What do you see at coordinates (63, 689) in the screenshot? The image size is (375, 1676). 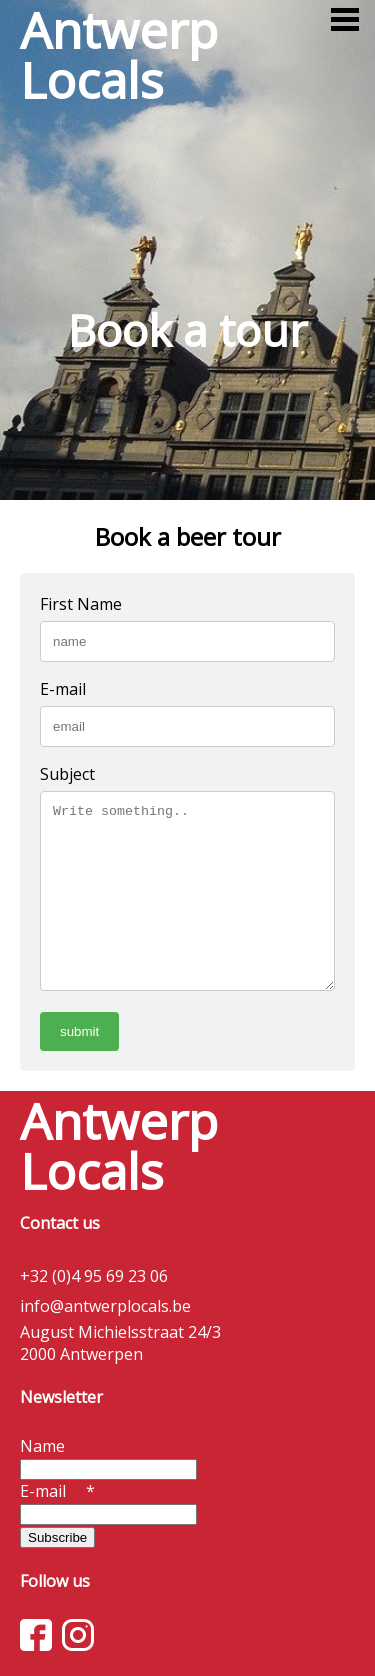 I see `E-mail` at bounding box center [63, 689].